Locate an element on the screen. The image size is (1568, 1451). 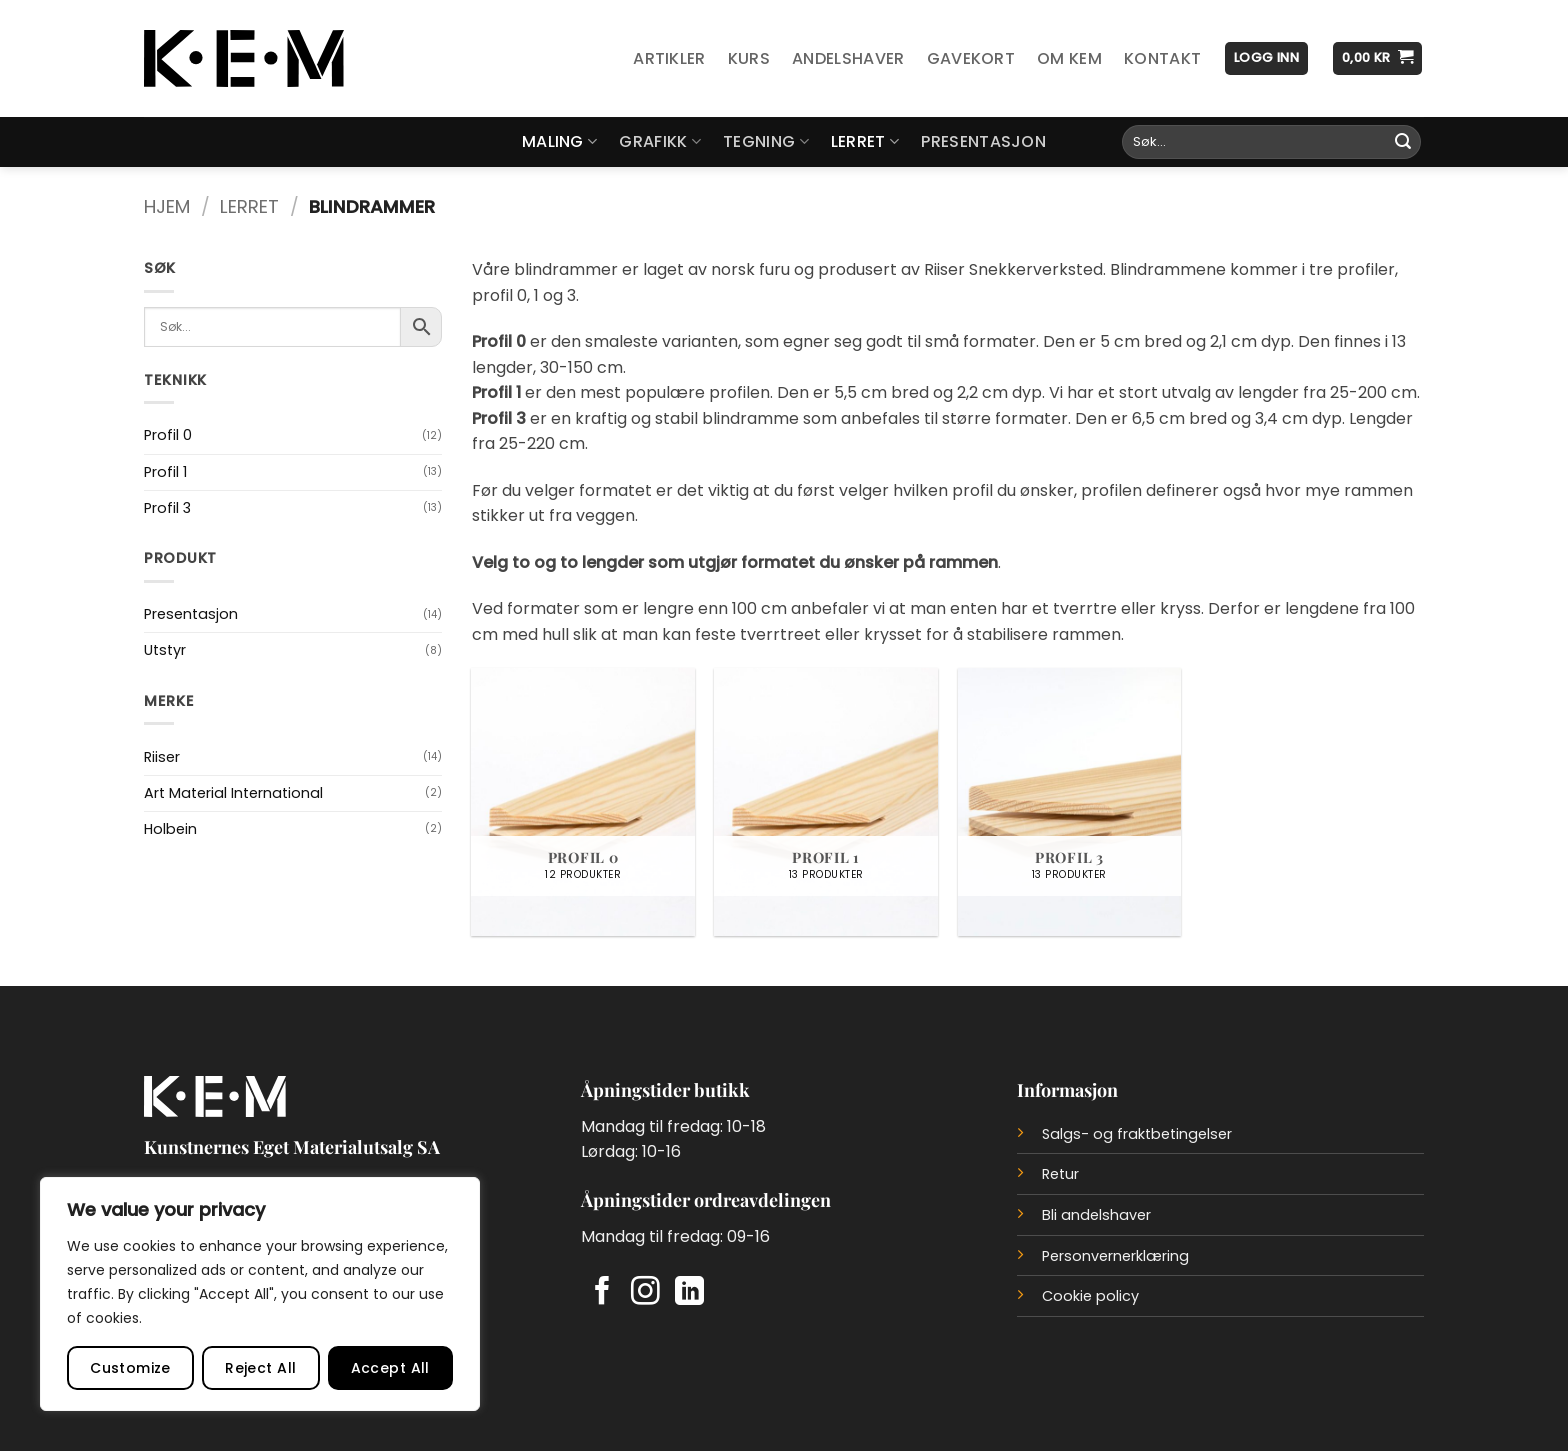
Customize is located at coordinates (130, 1368).